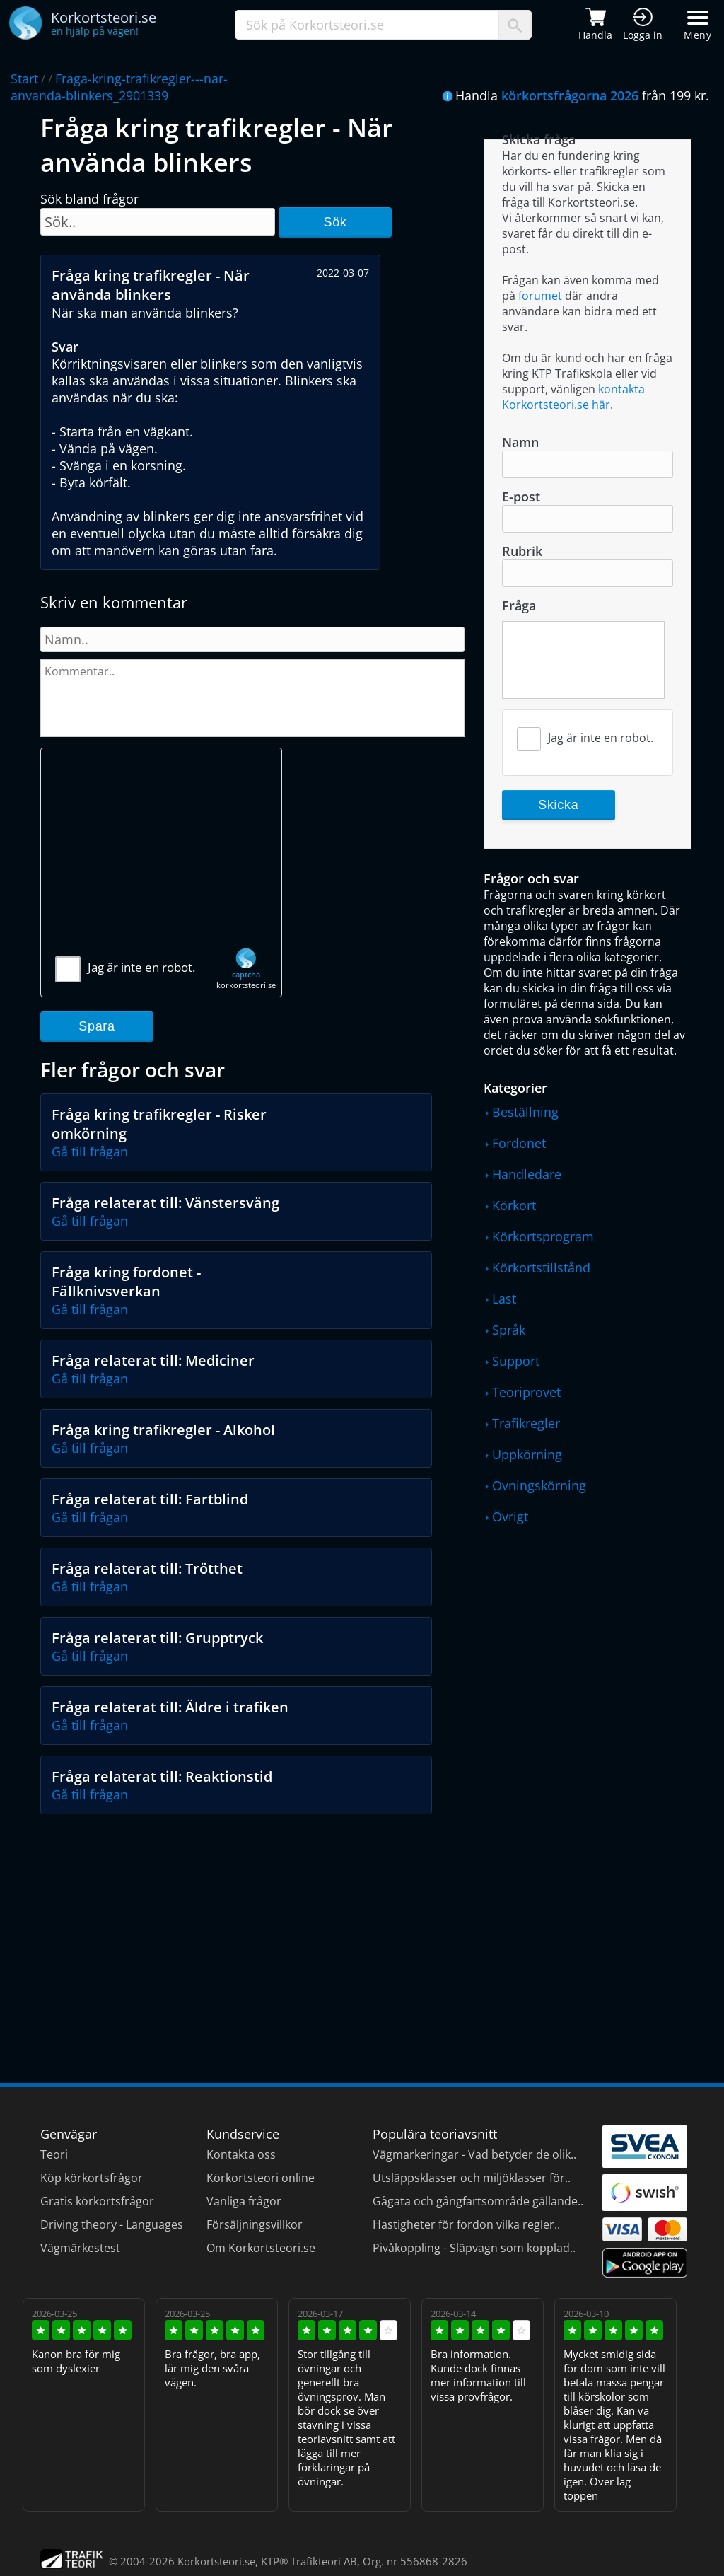 This screenshot has width=724, height=2576. Describe the element at coordinates (515, 1360) in the screenshot. I see `Support` at that location.